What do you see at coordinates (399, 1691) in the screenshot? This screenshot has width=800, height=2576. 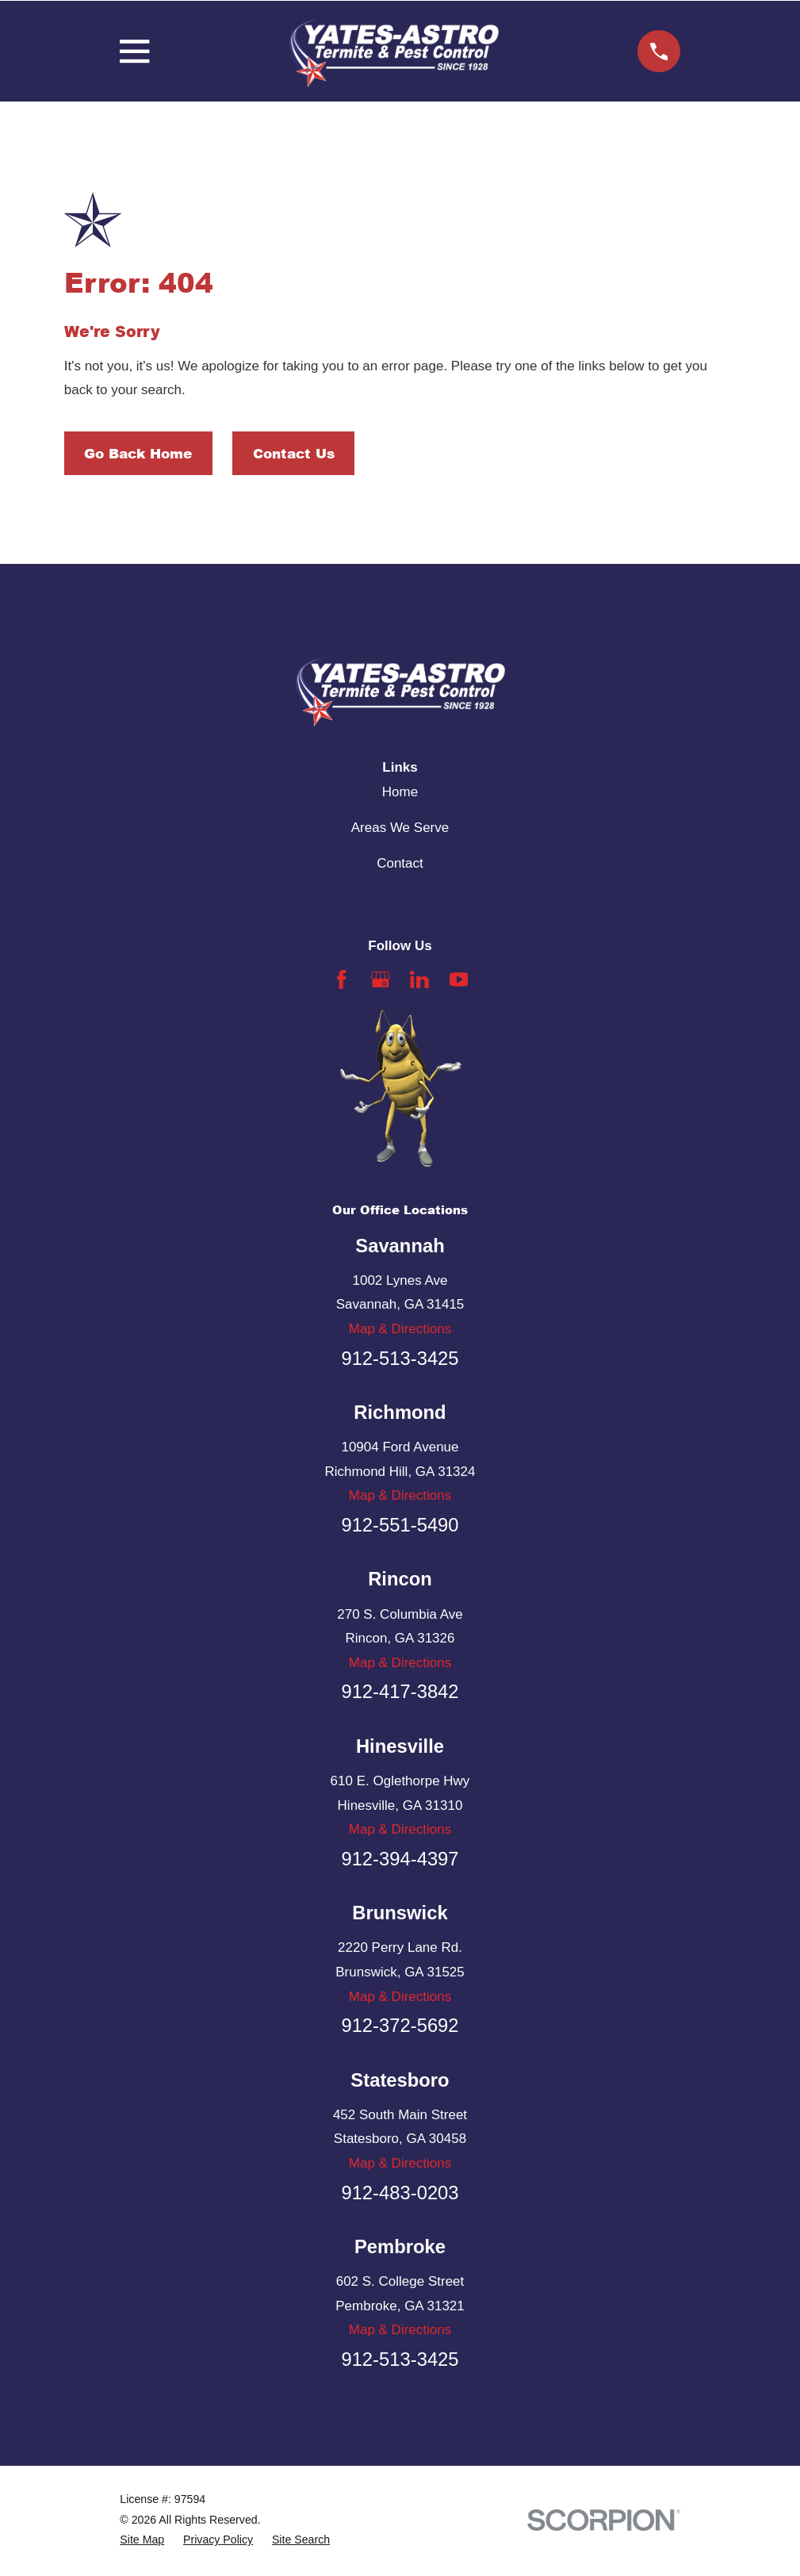 I see `912-417-3842` at bounding box center [399, 1691].